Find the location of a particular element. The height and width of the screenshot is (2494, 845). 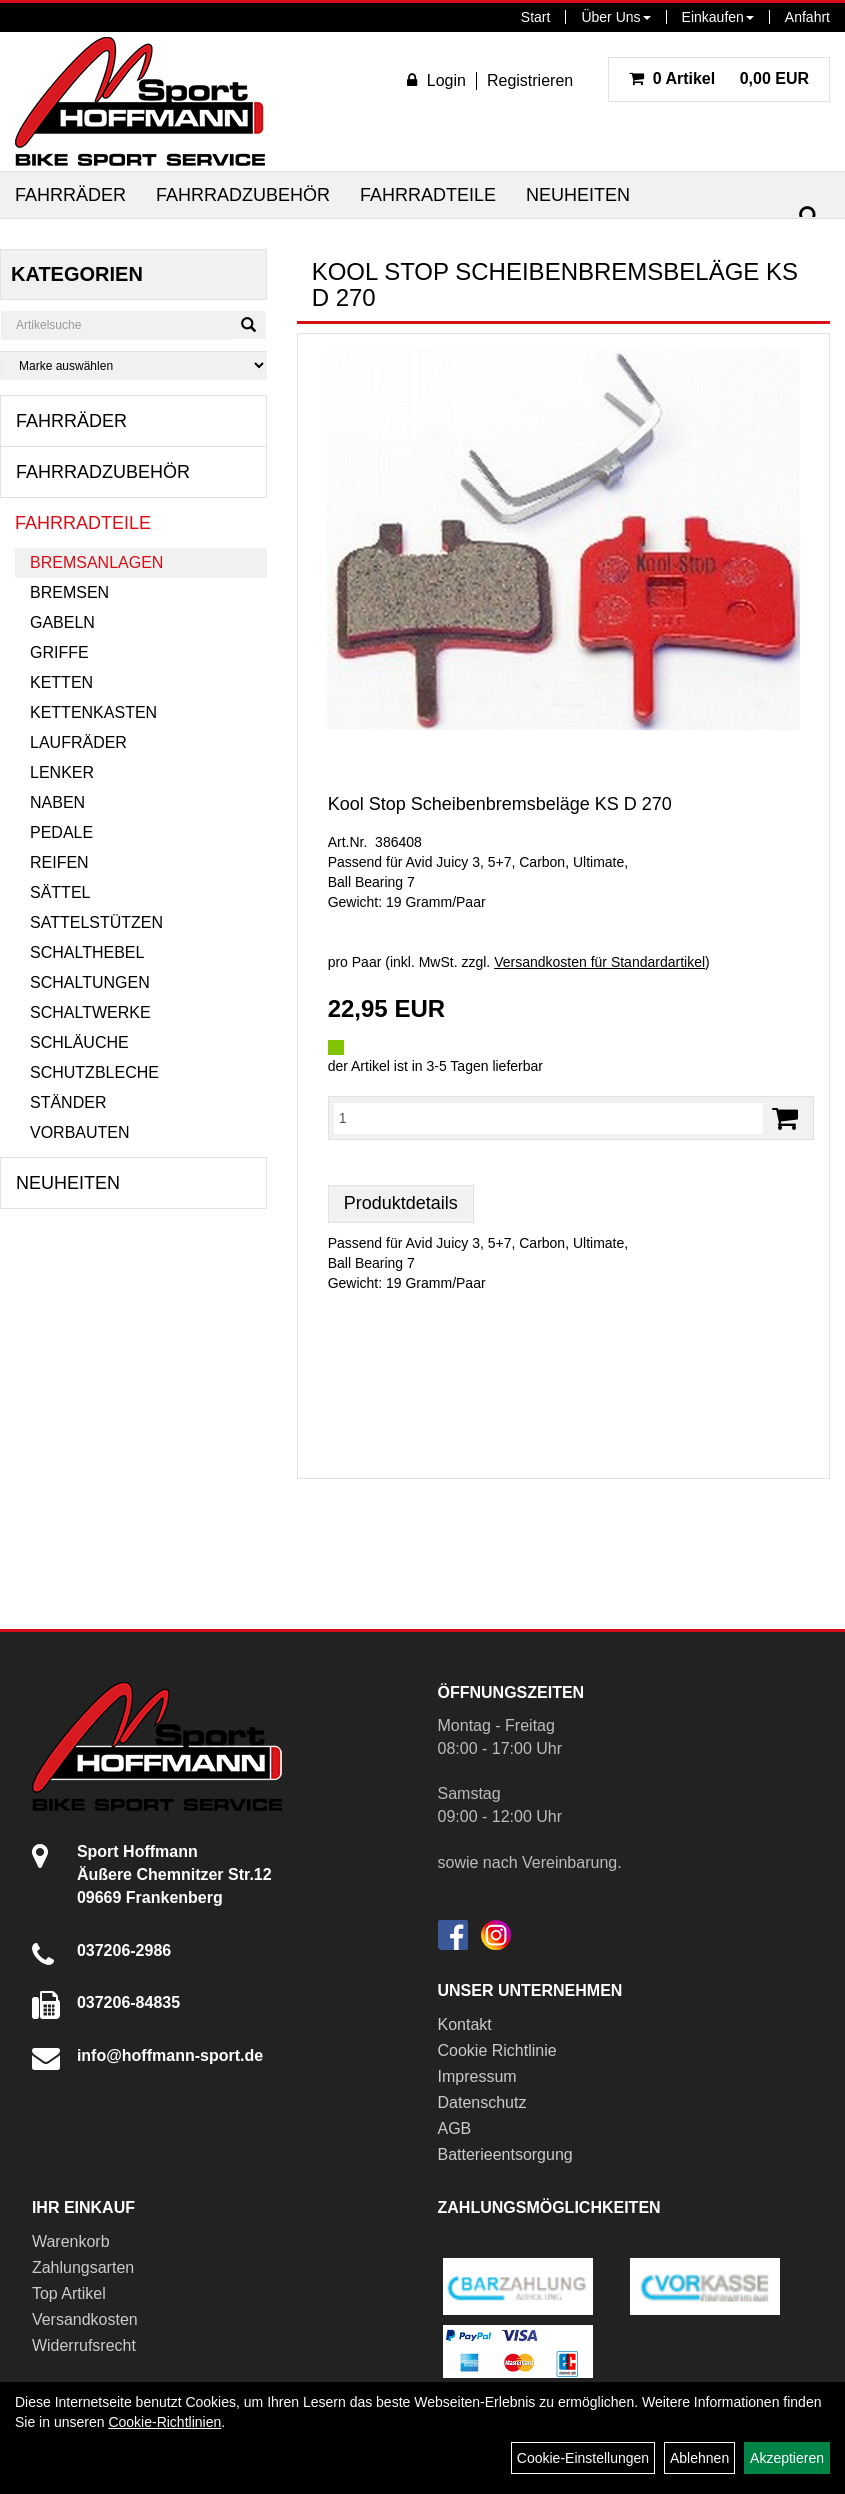

Pedale is located at coordinates (61, 832).